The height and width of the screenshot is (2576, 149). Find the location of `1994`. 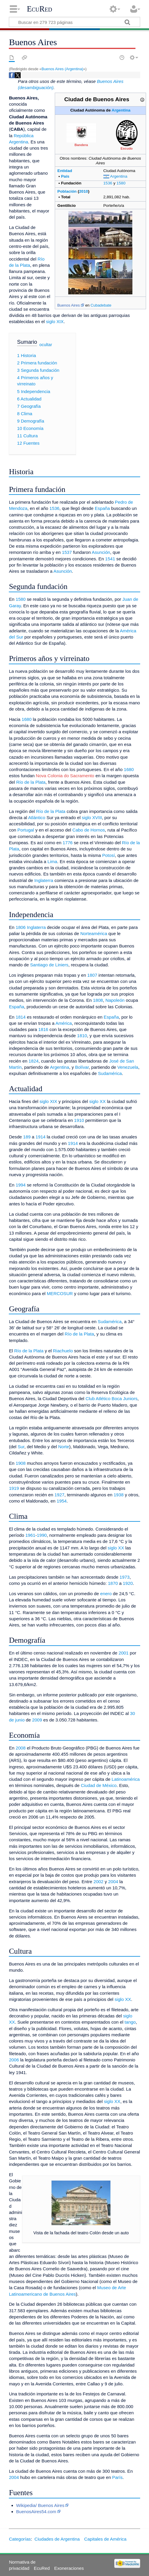

1994 is located at coordinates (21, 1184).